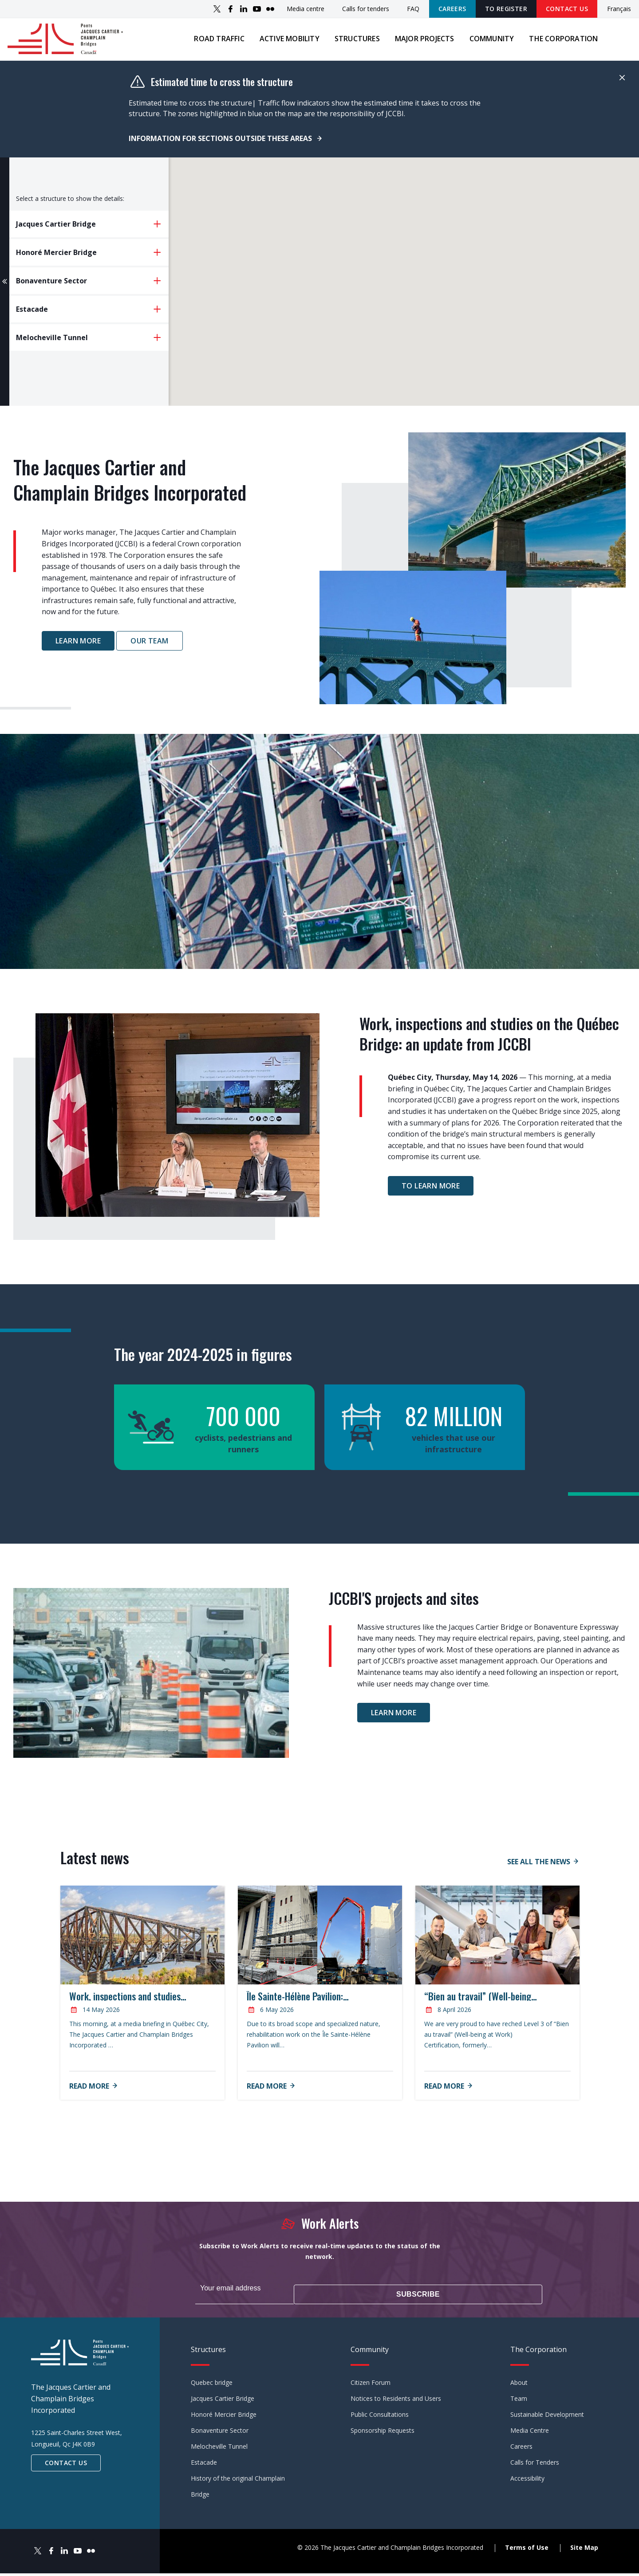 This screenshot has height=2576, width=639. What do you see at coordinates (547, 2417) in the screenshot?
I see `Sustainable Development` at bounding box center [547, 2417].